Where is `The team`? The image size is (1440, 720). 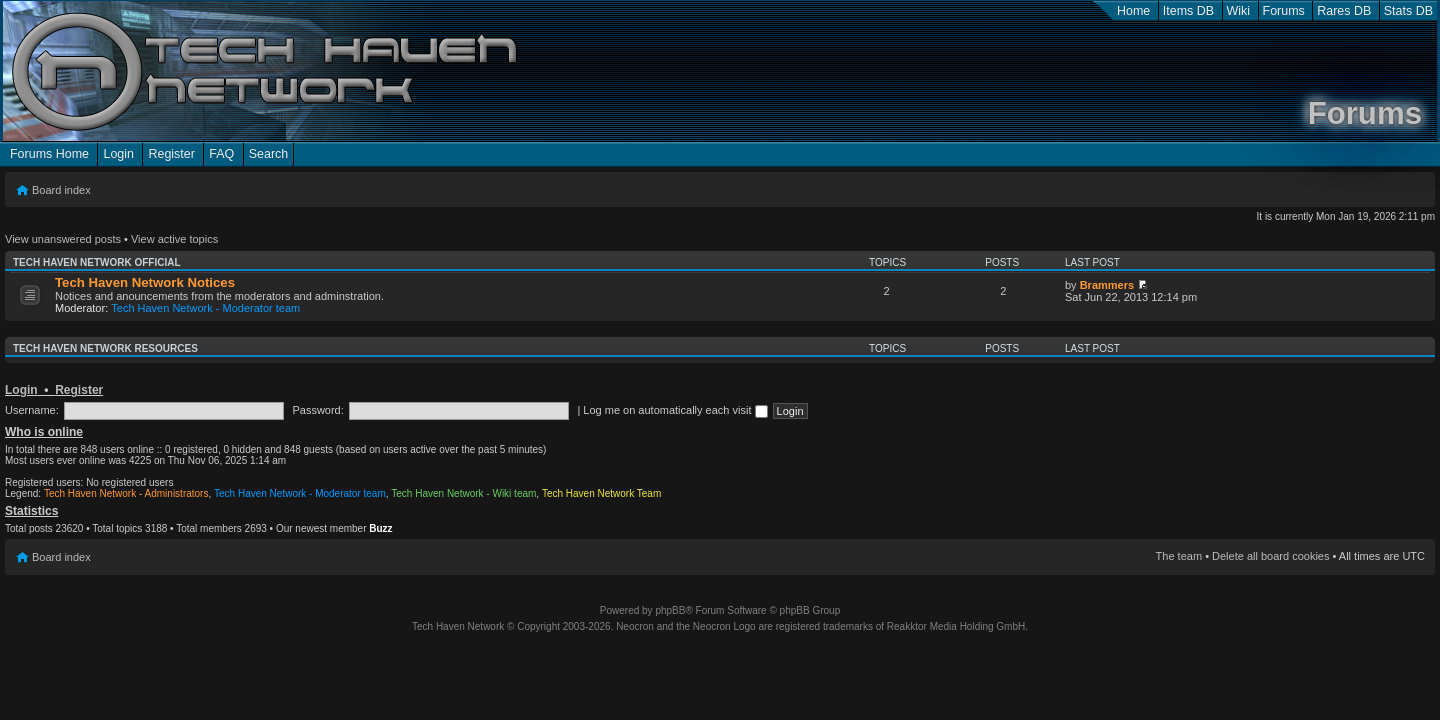
The team is located at coordinates (1179, 556).